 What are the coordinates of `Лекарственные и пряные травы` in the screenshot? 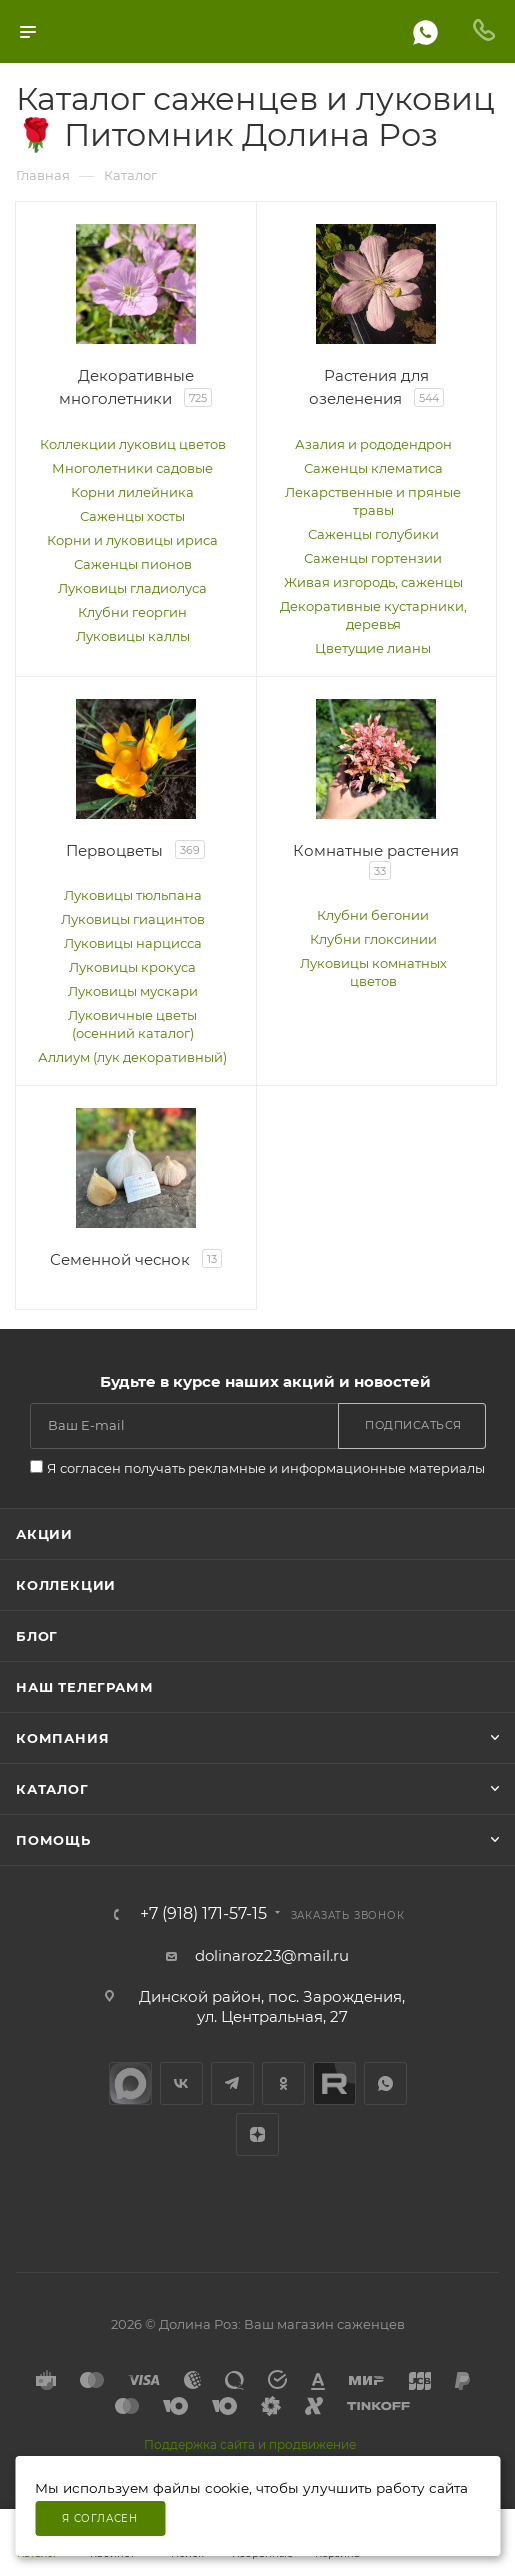 It's located at (373, 501).